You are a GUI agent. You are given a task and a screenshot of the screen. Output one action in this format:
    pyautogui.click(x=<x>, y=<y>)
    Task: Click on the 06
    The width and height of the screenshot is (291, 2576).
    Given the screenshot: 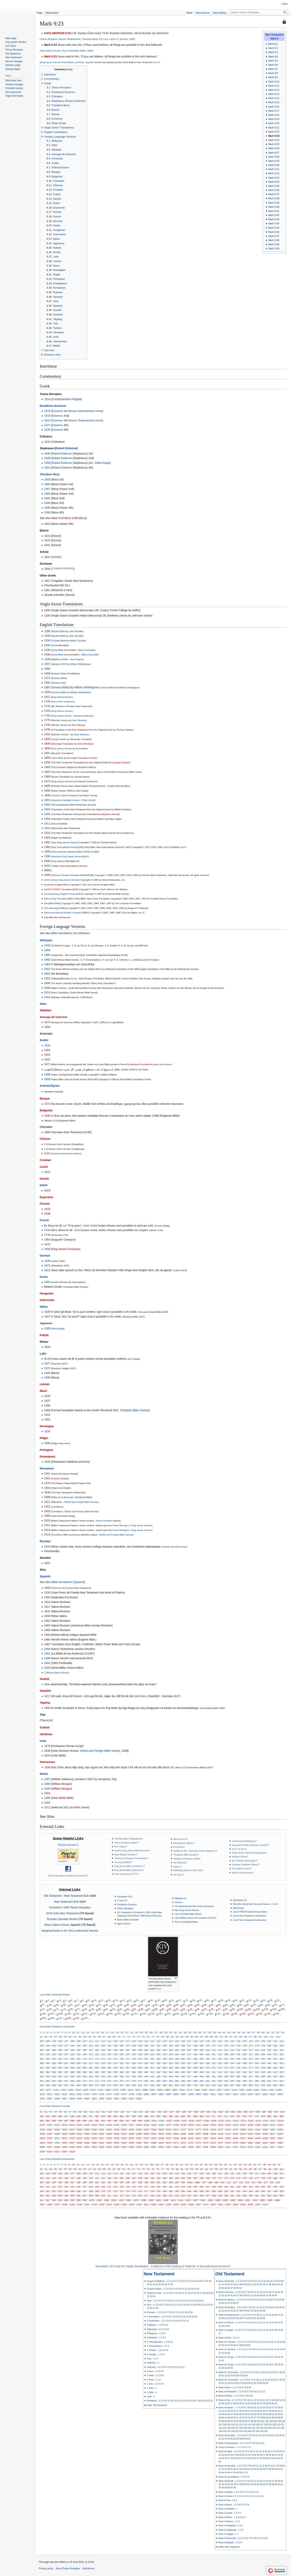 What is the action you would take?
    pyautogui.click(x=65, y=2111)
    